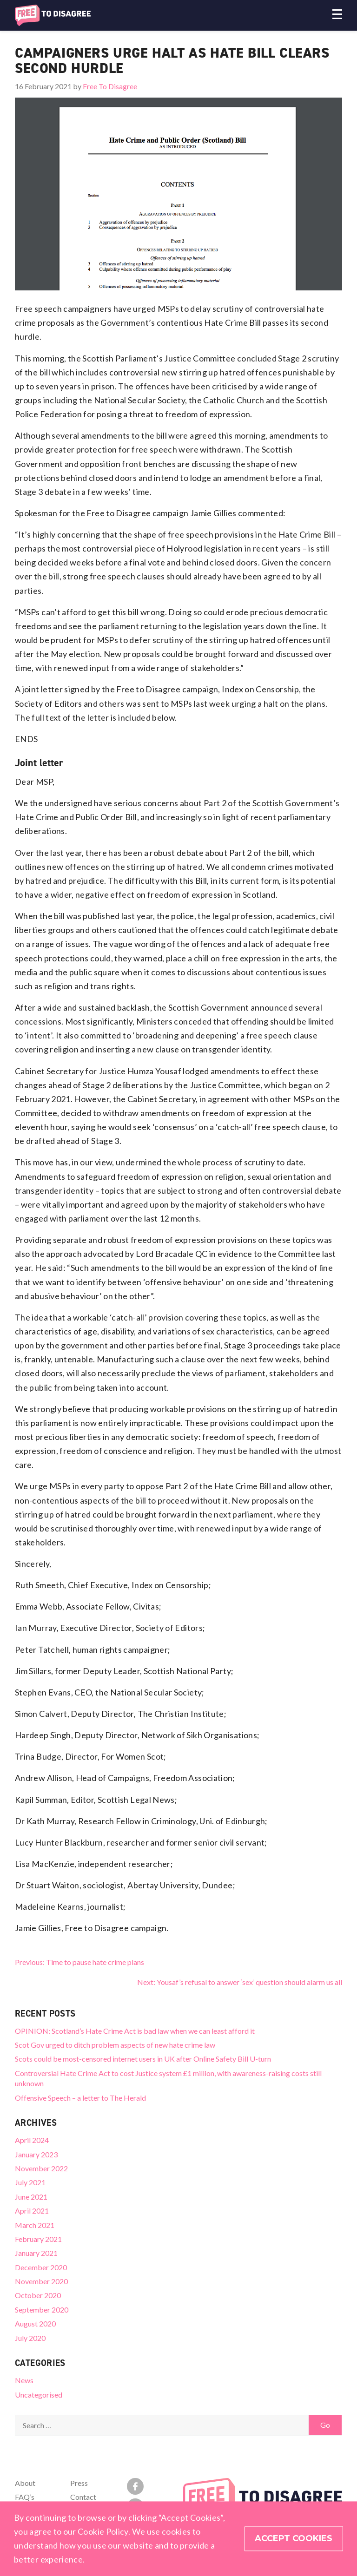  Describe the element at coordinates (83, 2496) in the screenshot. I see `Contact` at that location.